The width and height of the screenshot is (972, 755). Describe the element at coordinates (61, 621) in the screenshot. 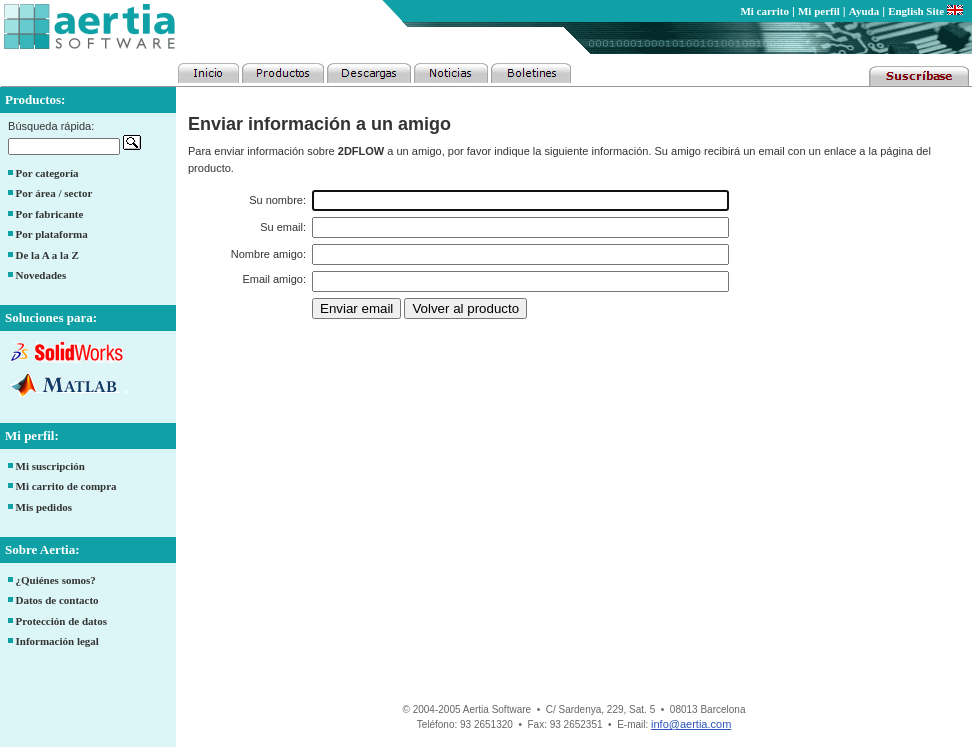

I see `Protección de datos` at that location.